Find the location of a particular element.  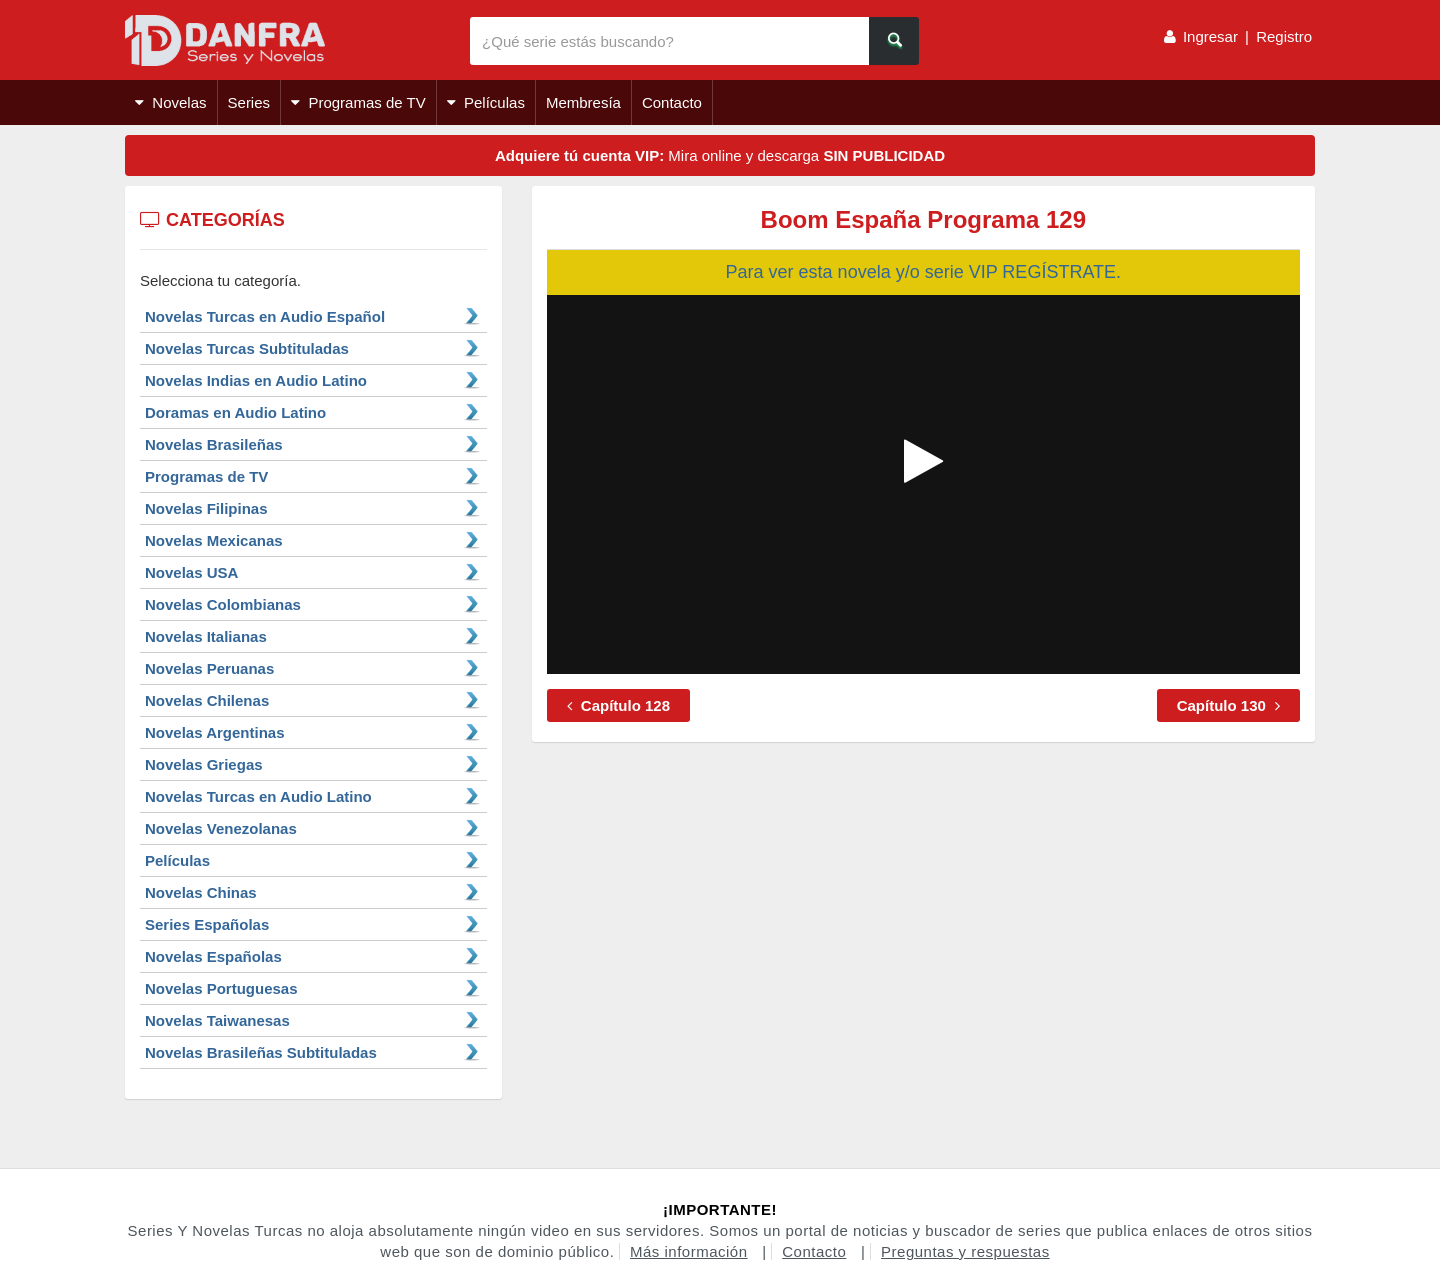

Capítulo 128 is located at coordinates (618, 705).